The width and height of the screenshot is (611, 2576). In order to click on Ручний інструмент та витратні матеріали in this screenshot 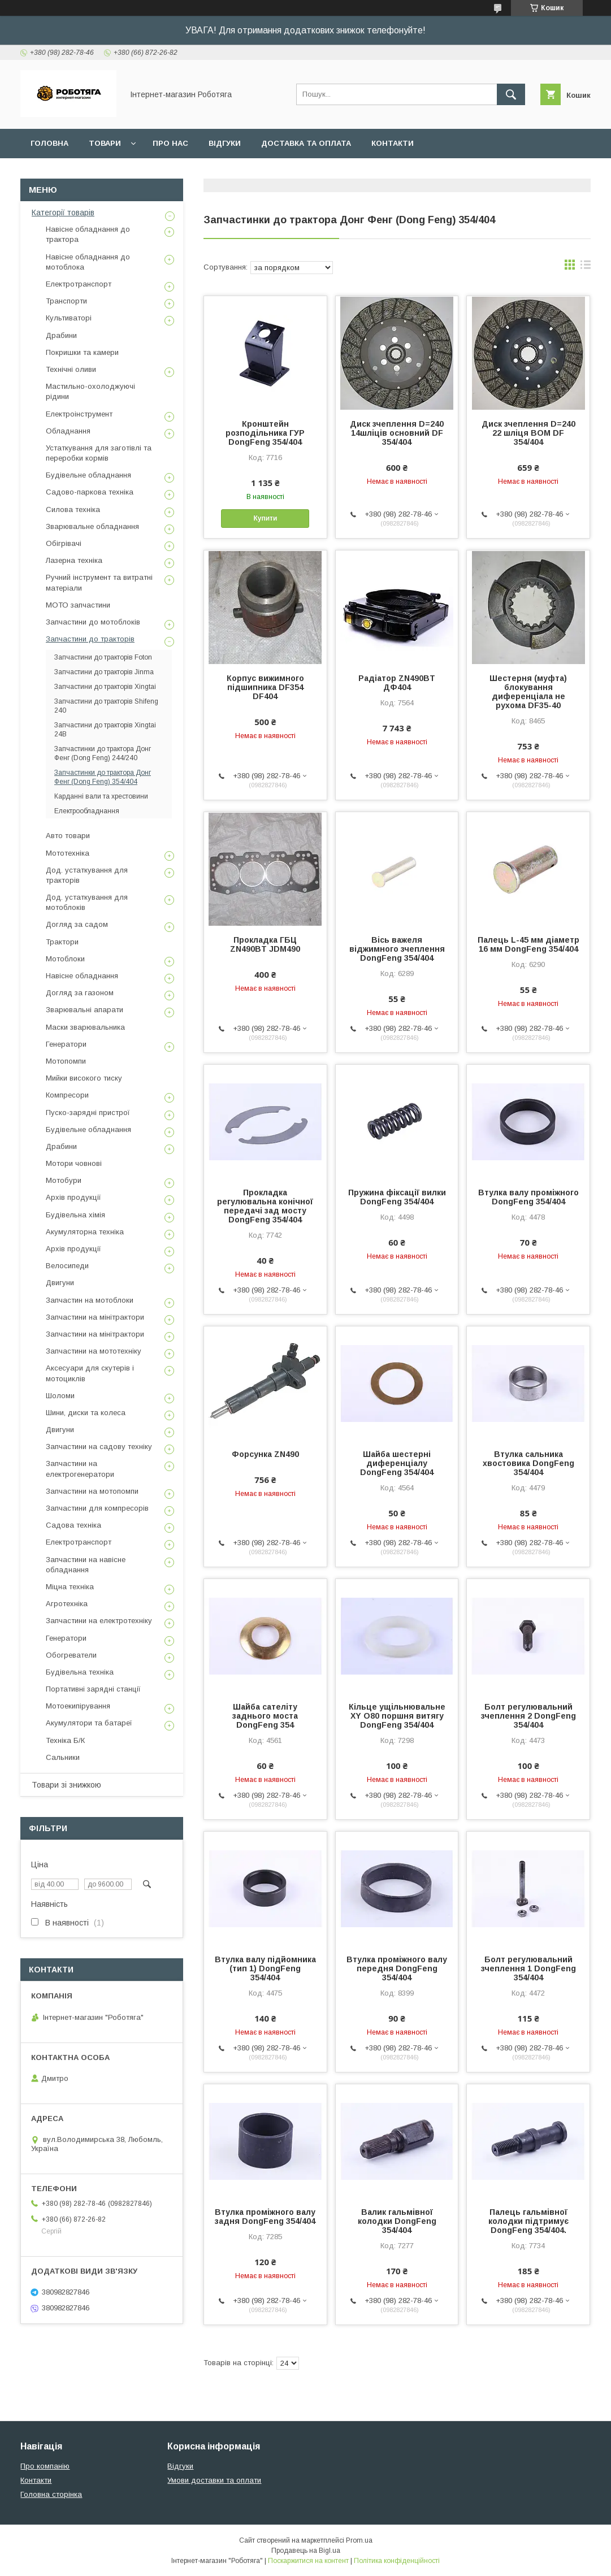, I will do `click(99, 582)`.